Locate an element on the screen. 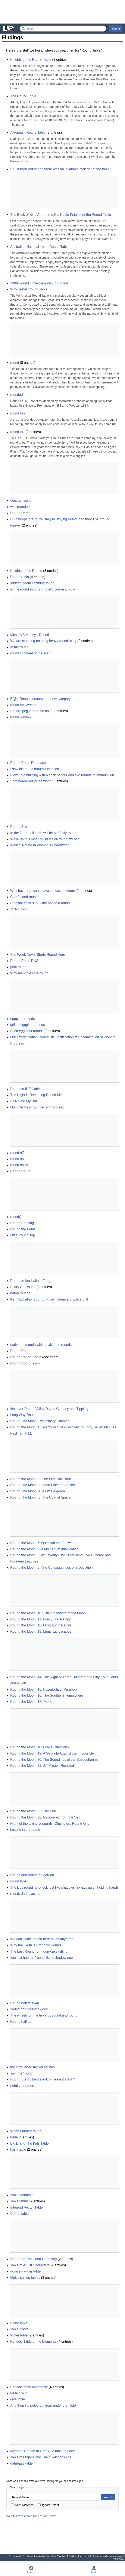 Image resolution: width=125 pixels, height=2576 pixels. Mythos : Roman to Greek - A table of Gods is located at coordinates (42, 2451).